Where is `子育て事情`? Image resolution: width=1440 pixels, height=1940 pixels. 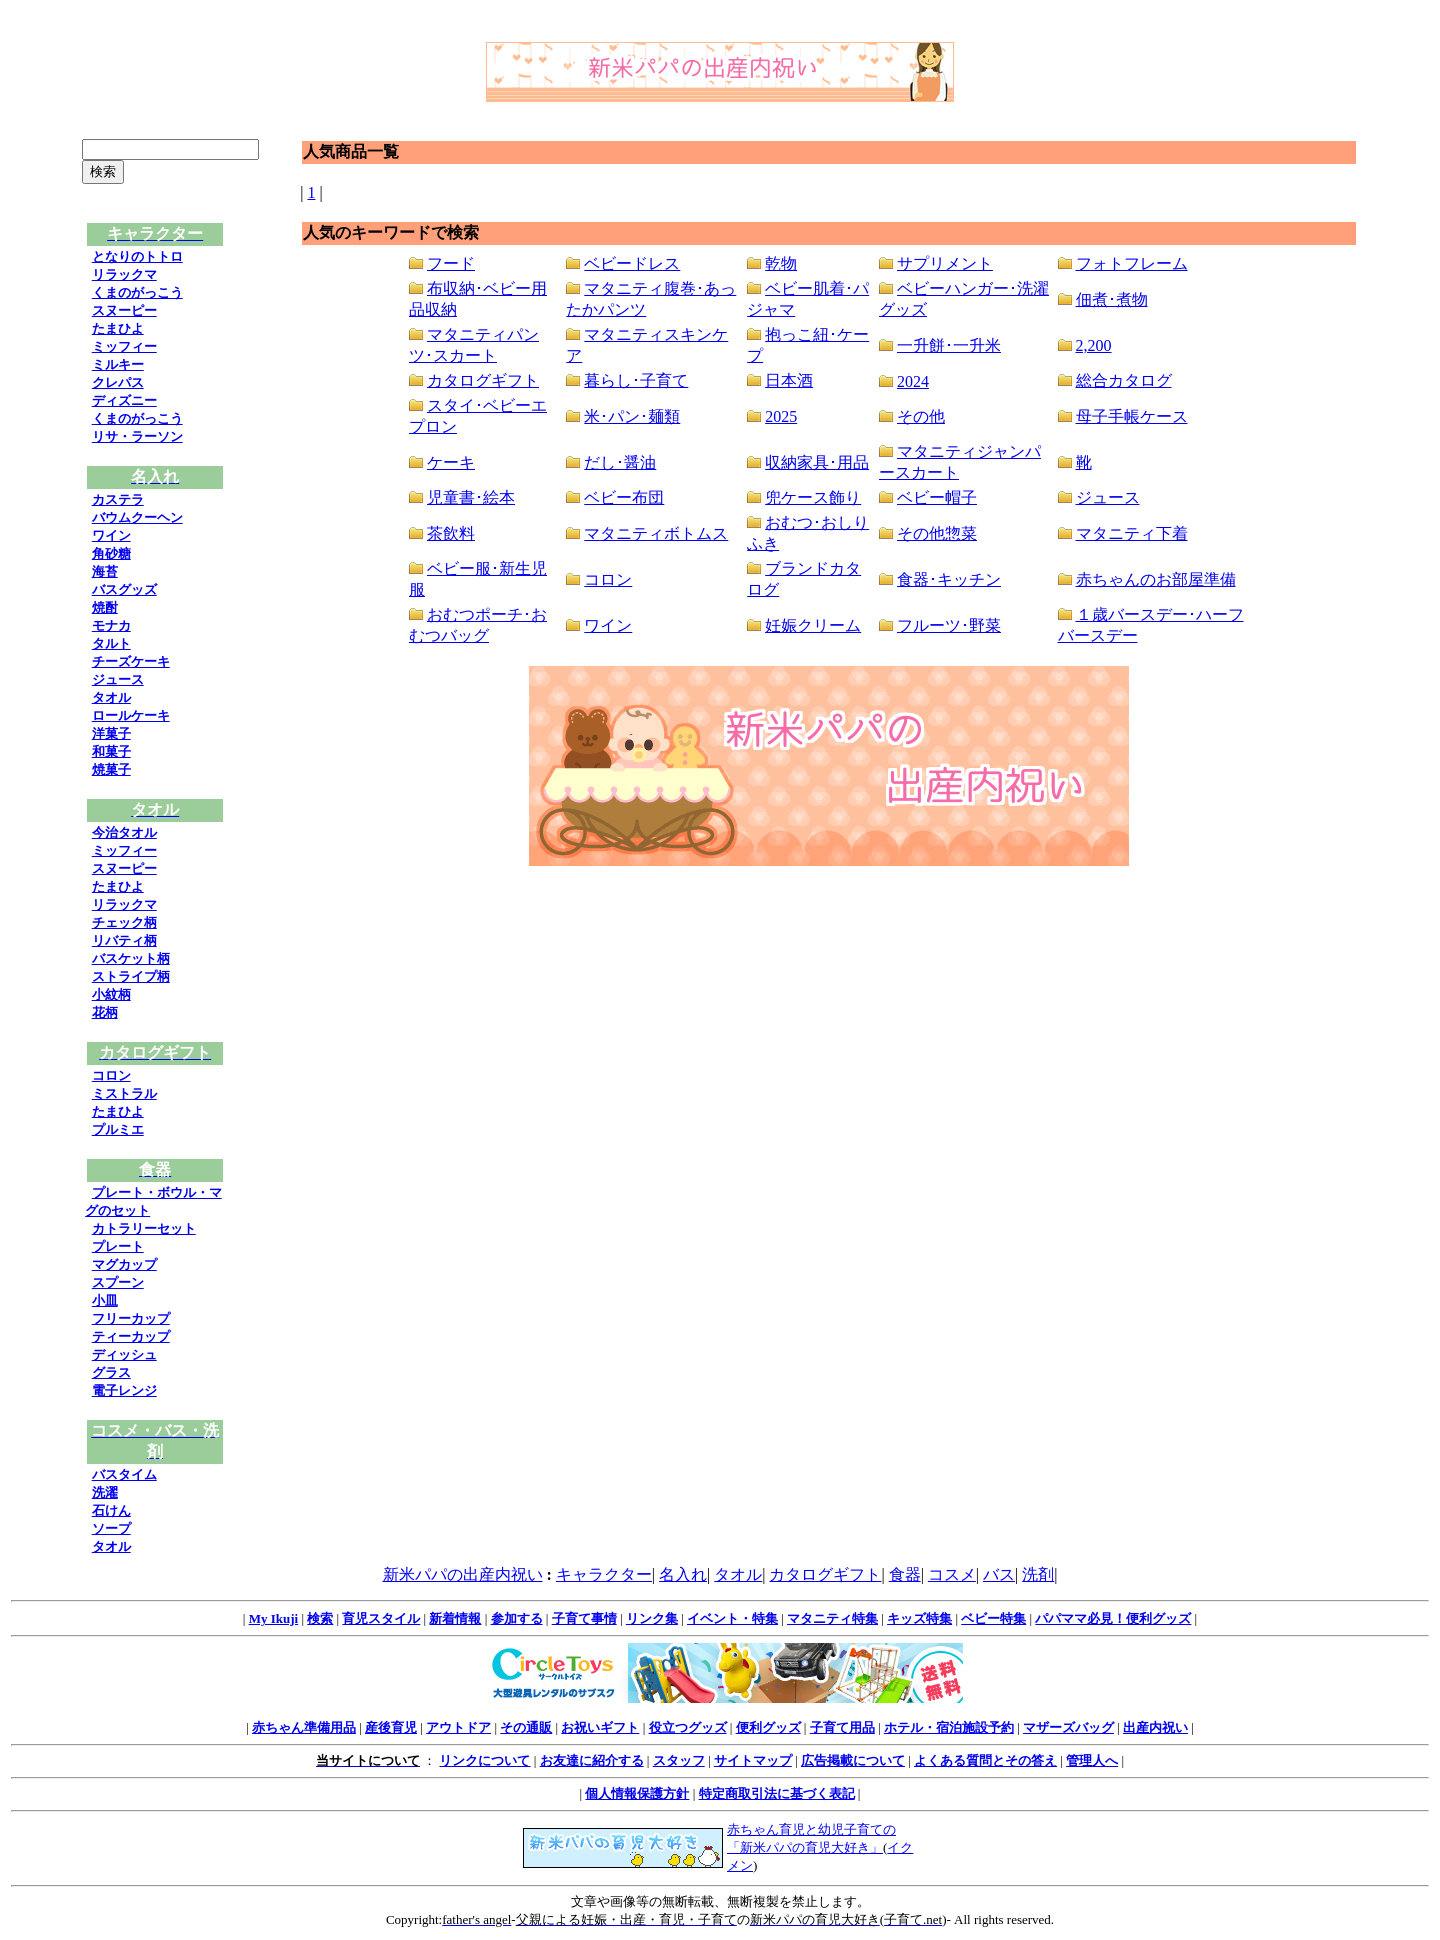 子育て事情 is located at coordinates (584, 1618).